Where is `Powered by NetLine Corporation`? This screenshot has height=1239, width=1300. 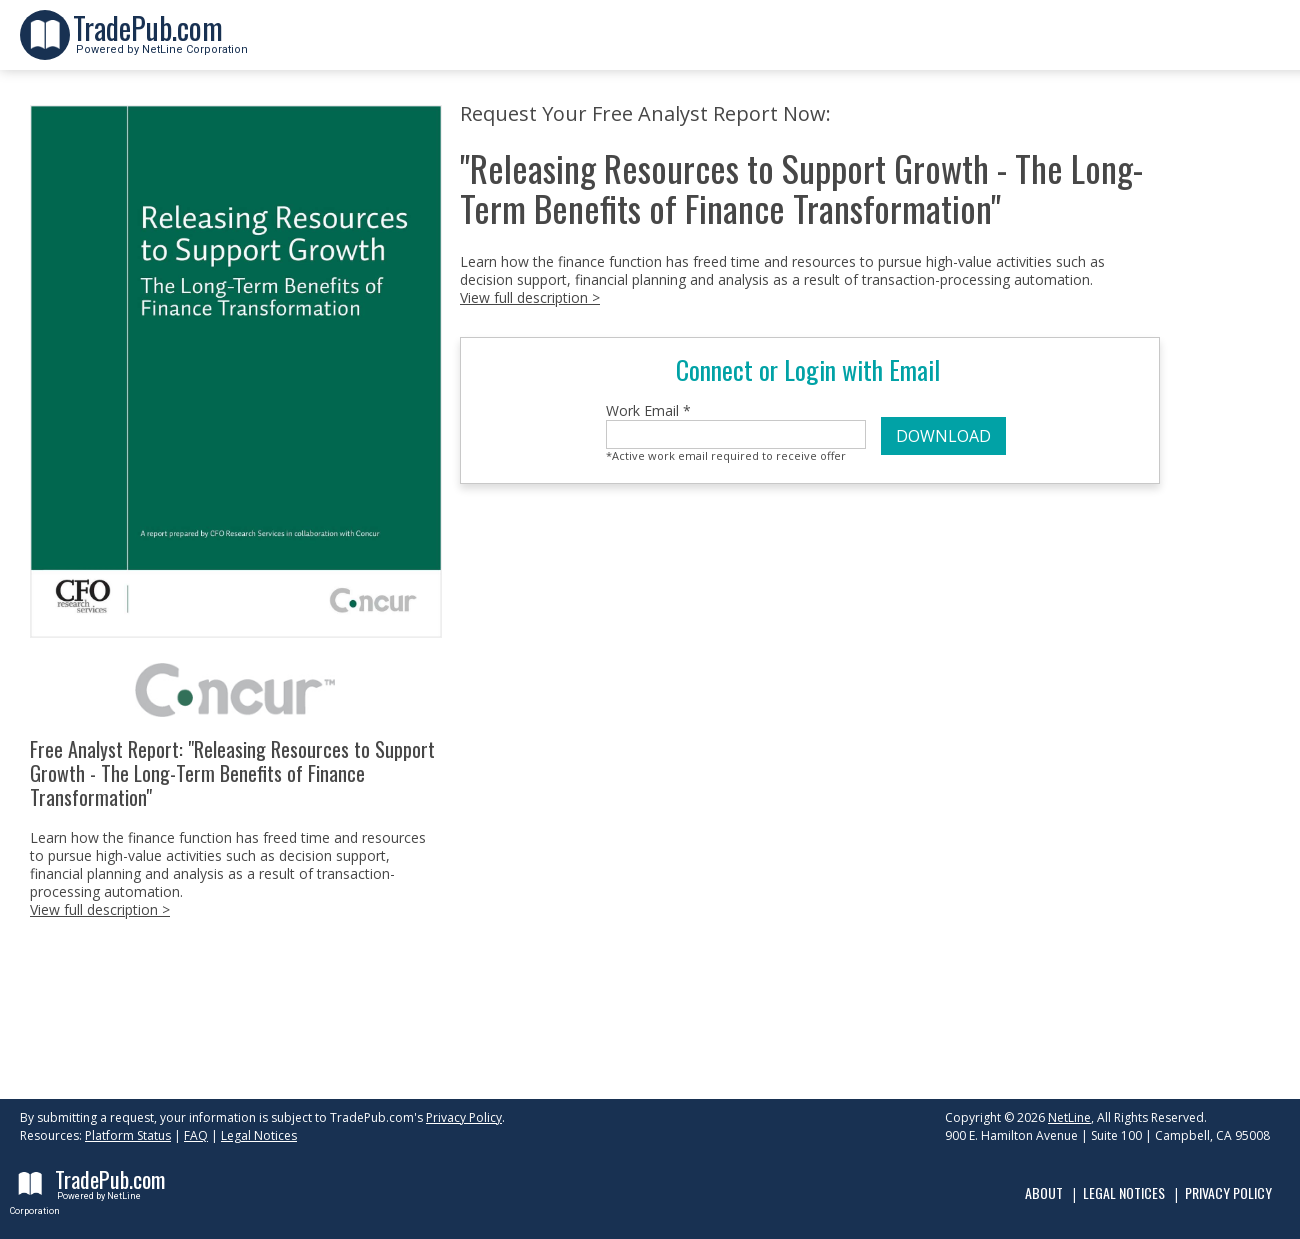
Powered by NetLine Corporation is located at coordinates (160, 43).